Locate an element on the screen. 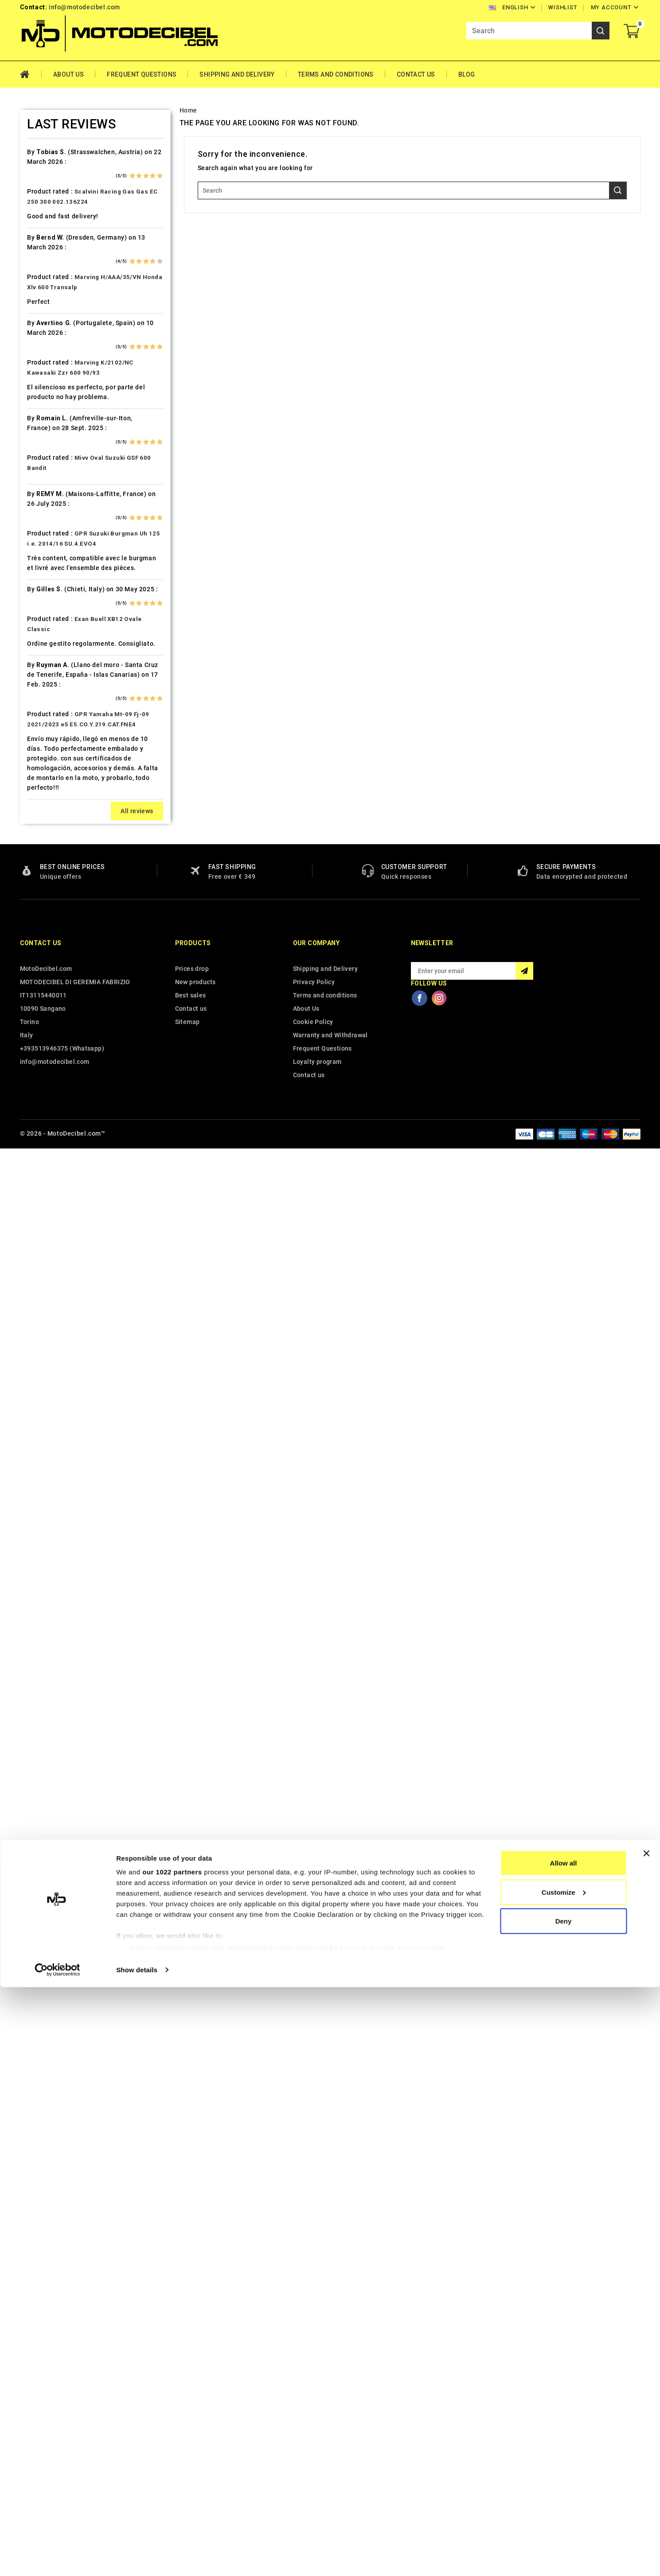  Ax Roads is located at coordinates (34, 230).